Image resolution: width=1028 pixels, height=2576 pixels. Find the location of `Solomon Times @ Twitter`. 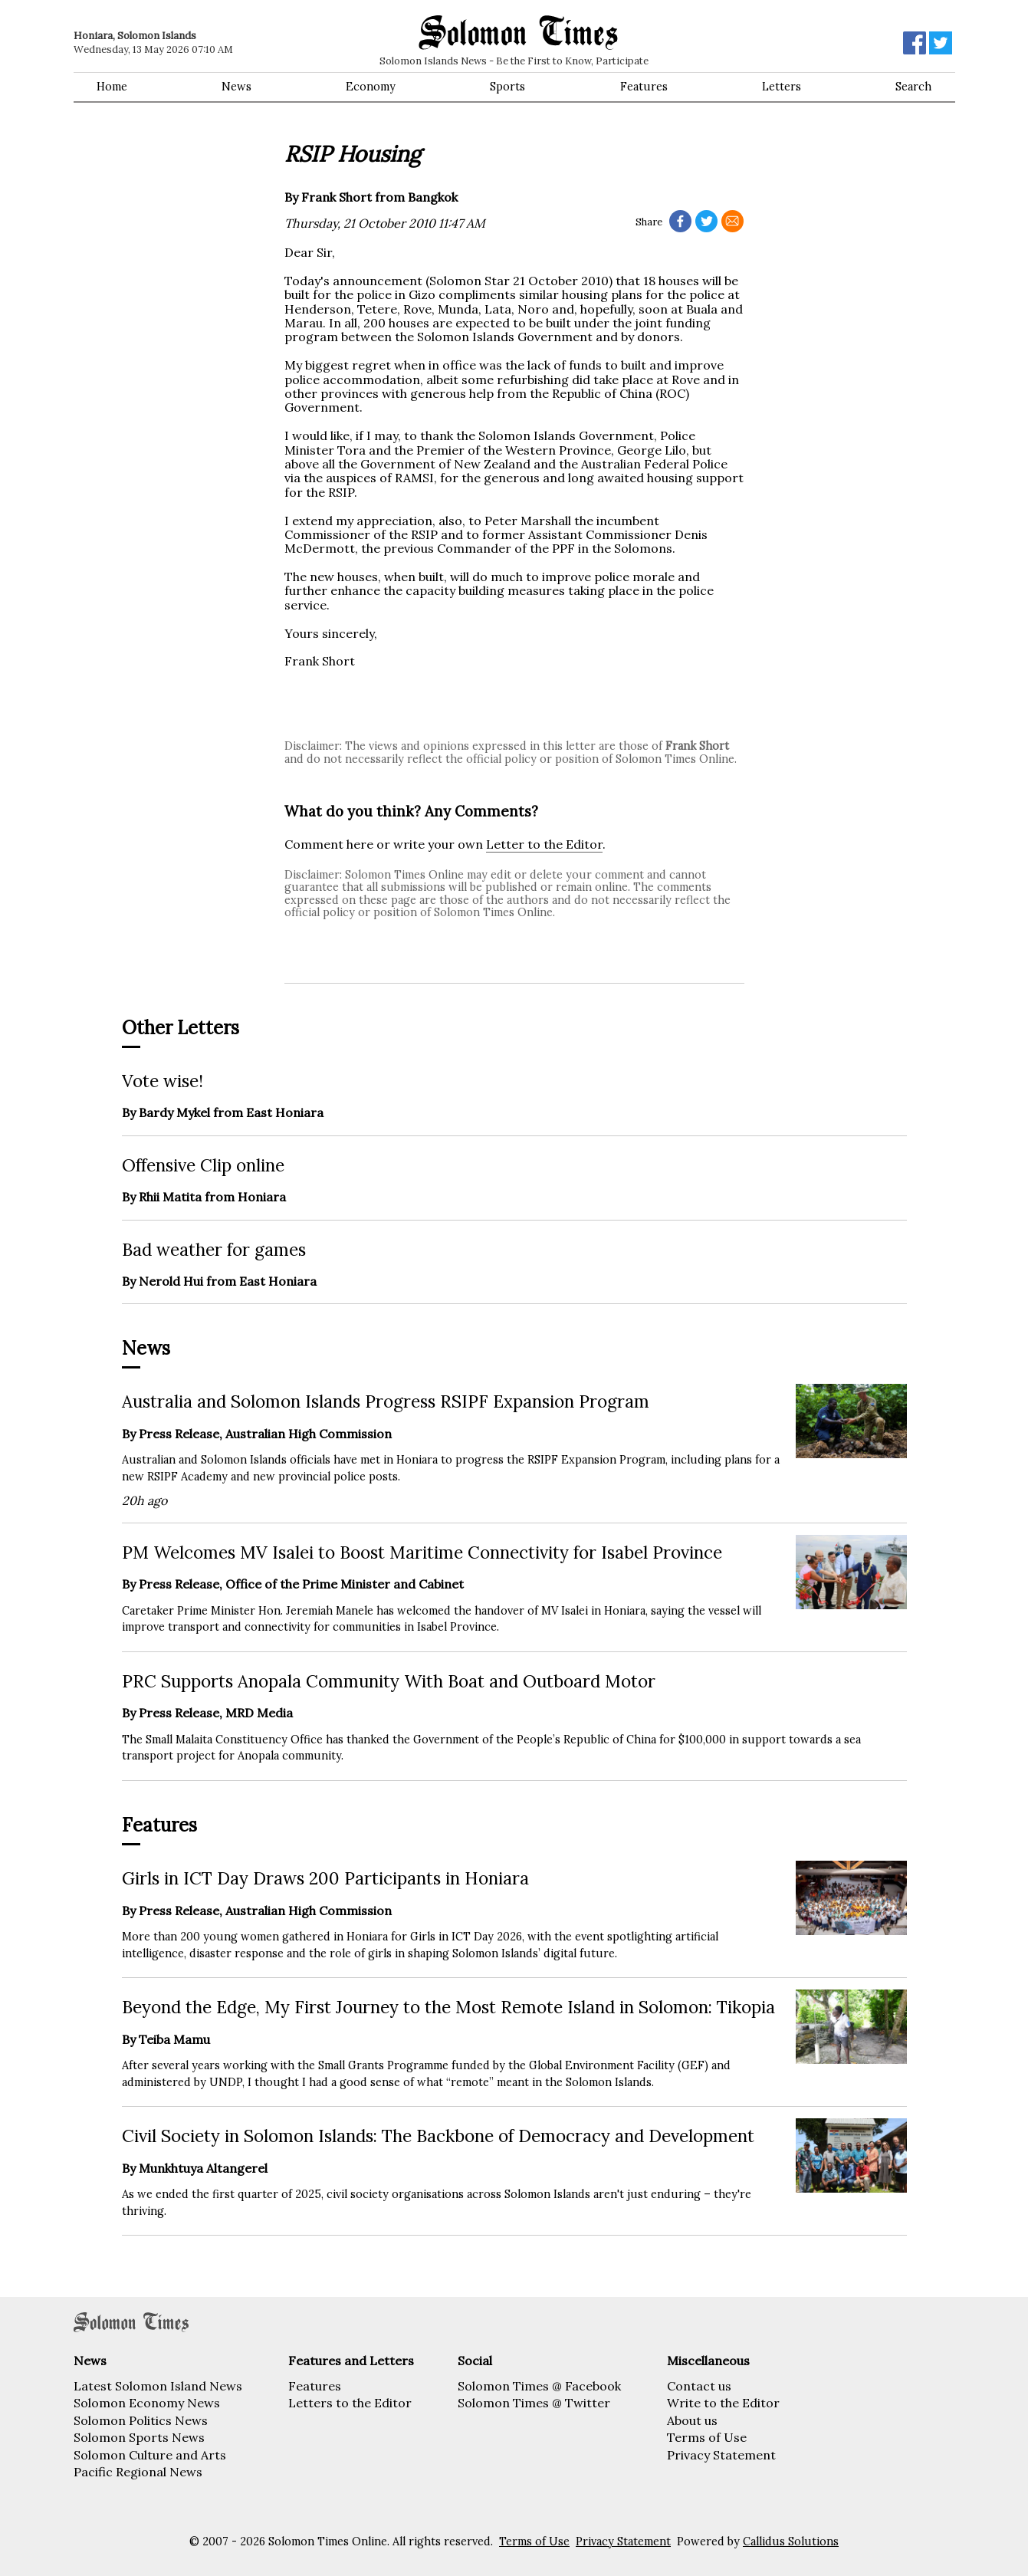

Solomon Times @ Twitter is located at coordinates (534, 2402).